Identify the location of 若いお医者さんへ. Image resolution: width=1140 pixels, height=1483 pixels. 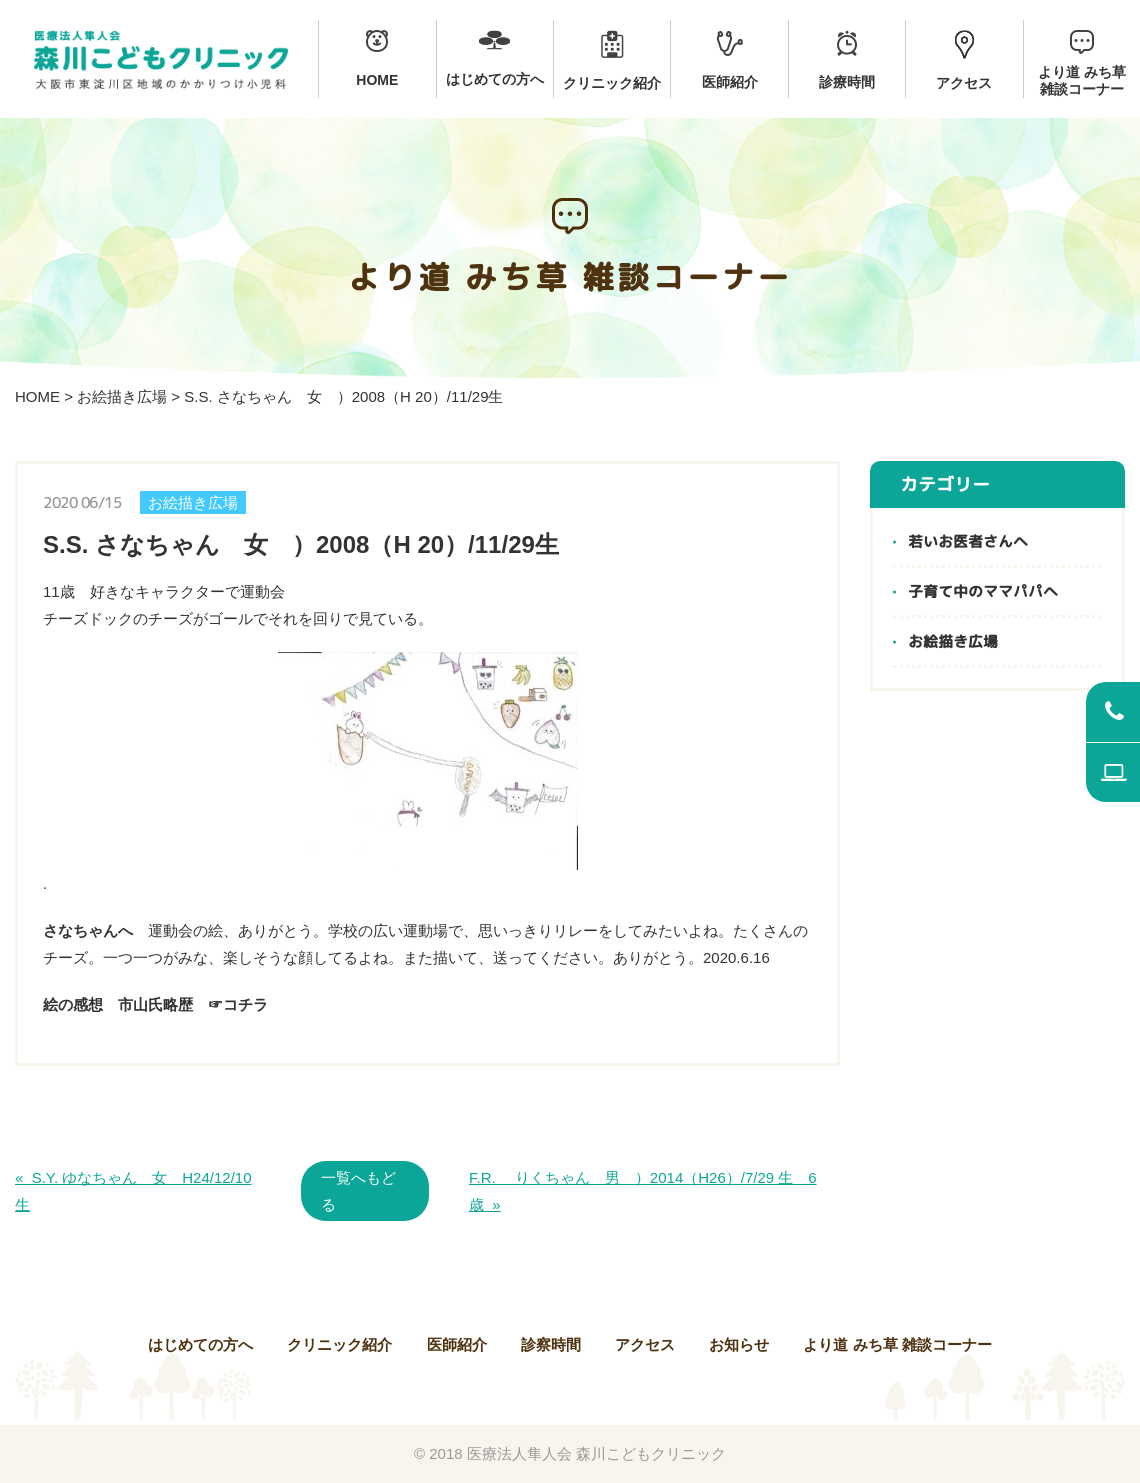
(968, 541).